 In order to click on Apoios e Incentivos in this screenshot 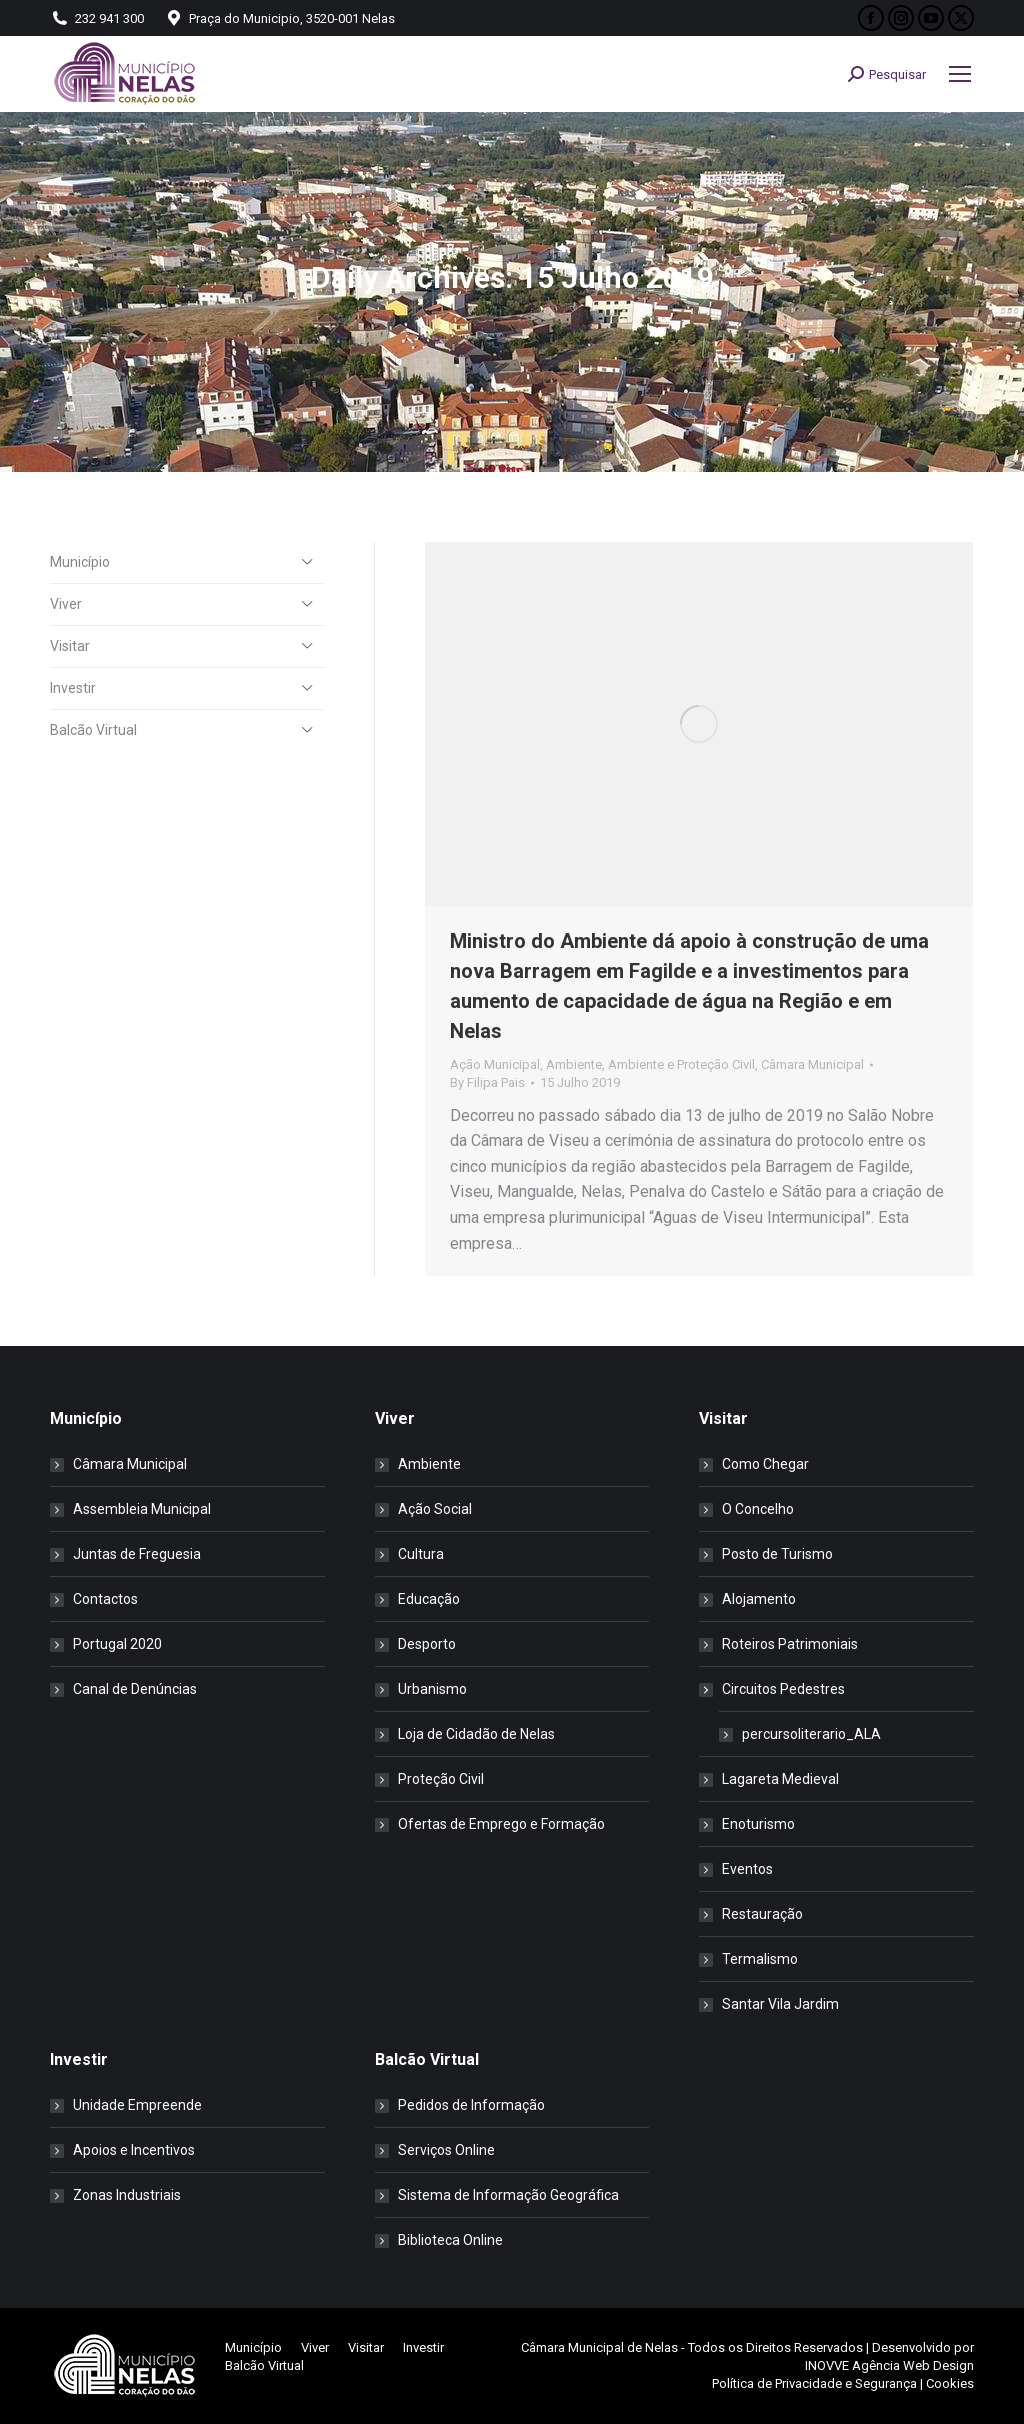, I will do `click(134, 2150)`.